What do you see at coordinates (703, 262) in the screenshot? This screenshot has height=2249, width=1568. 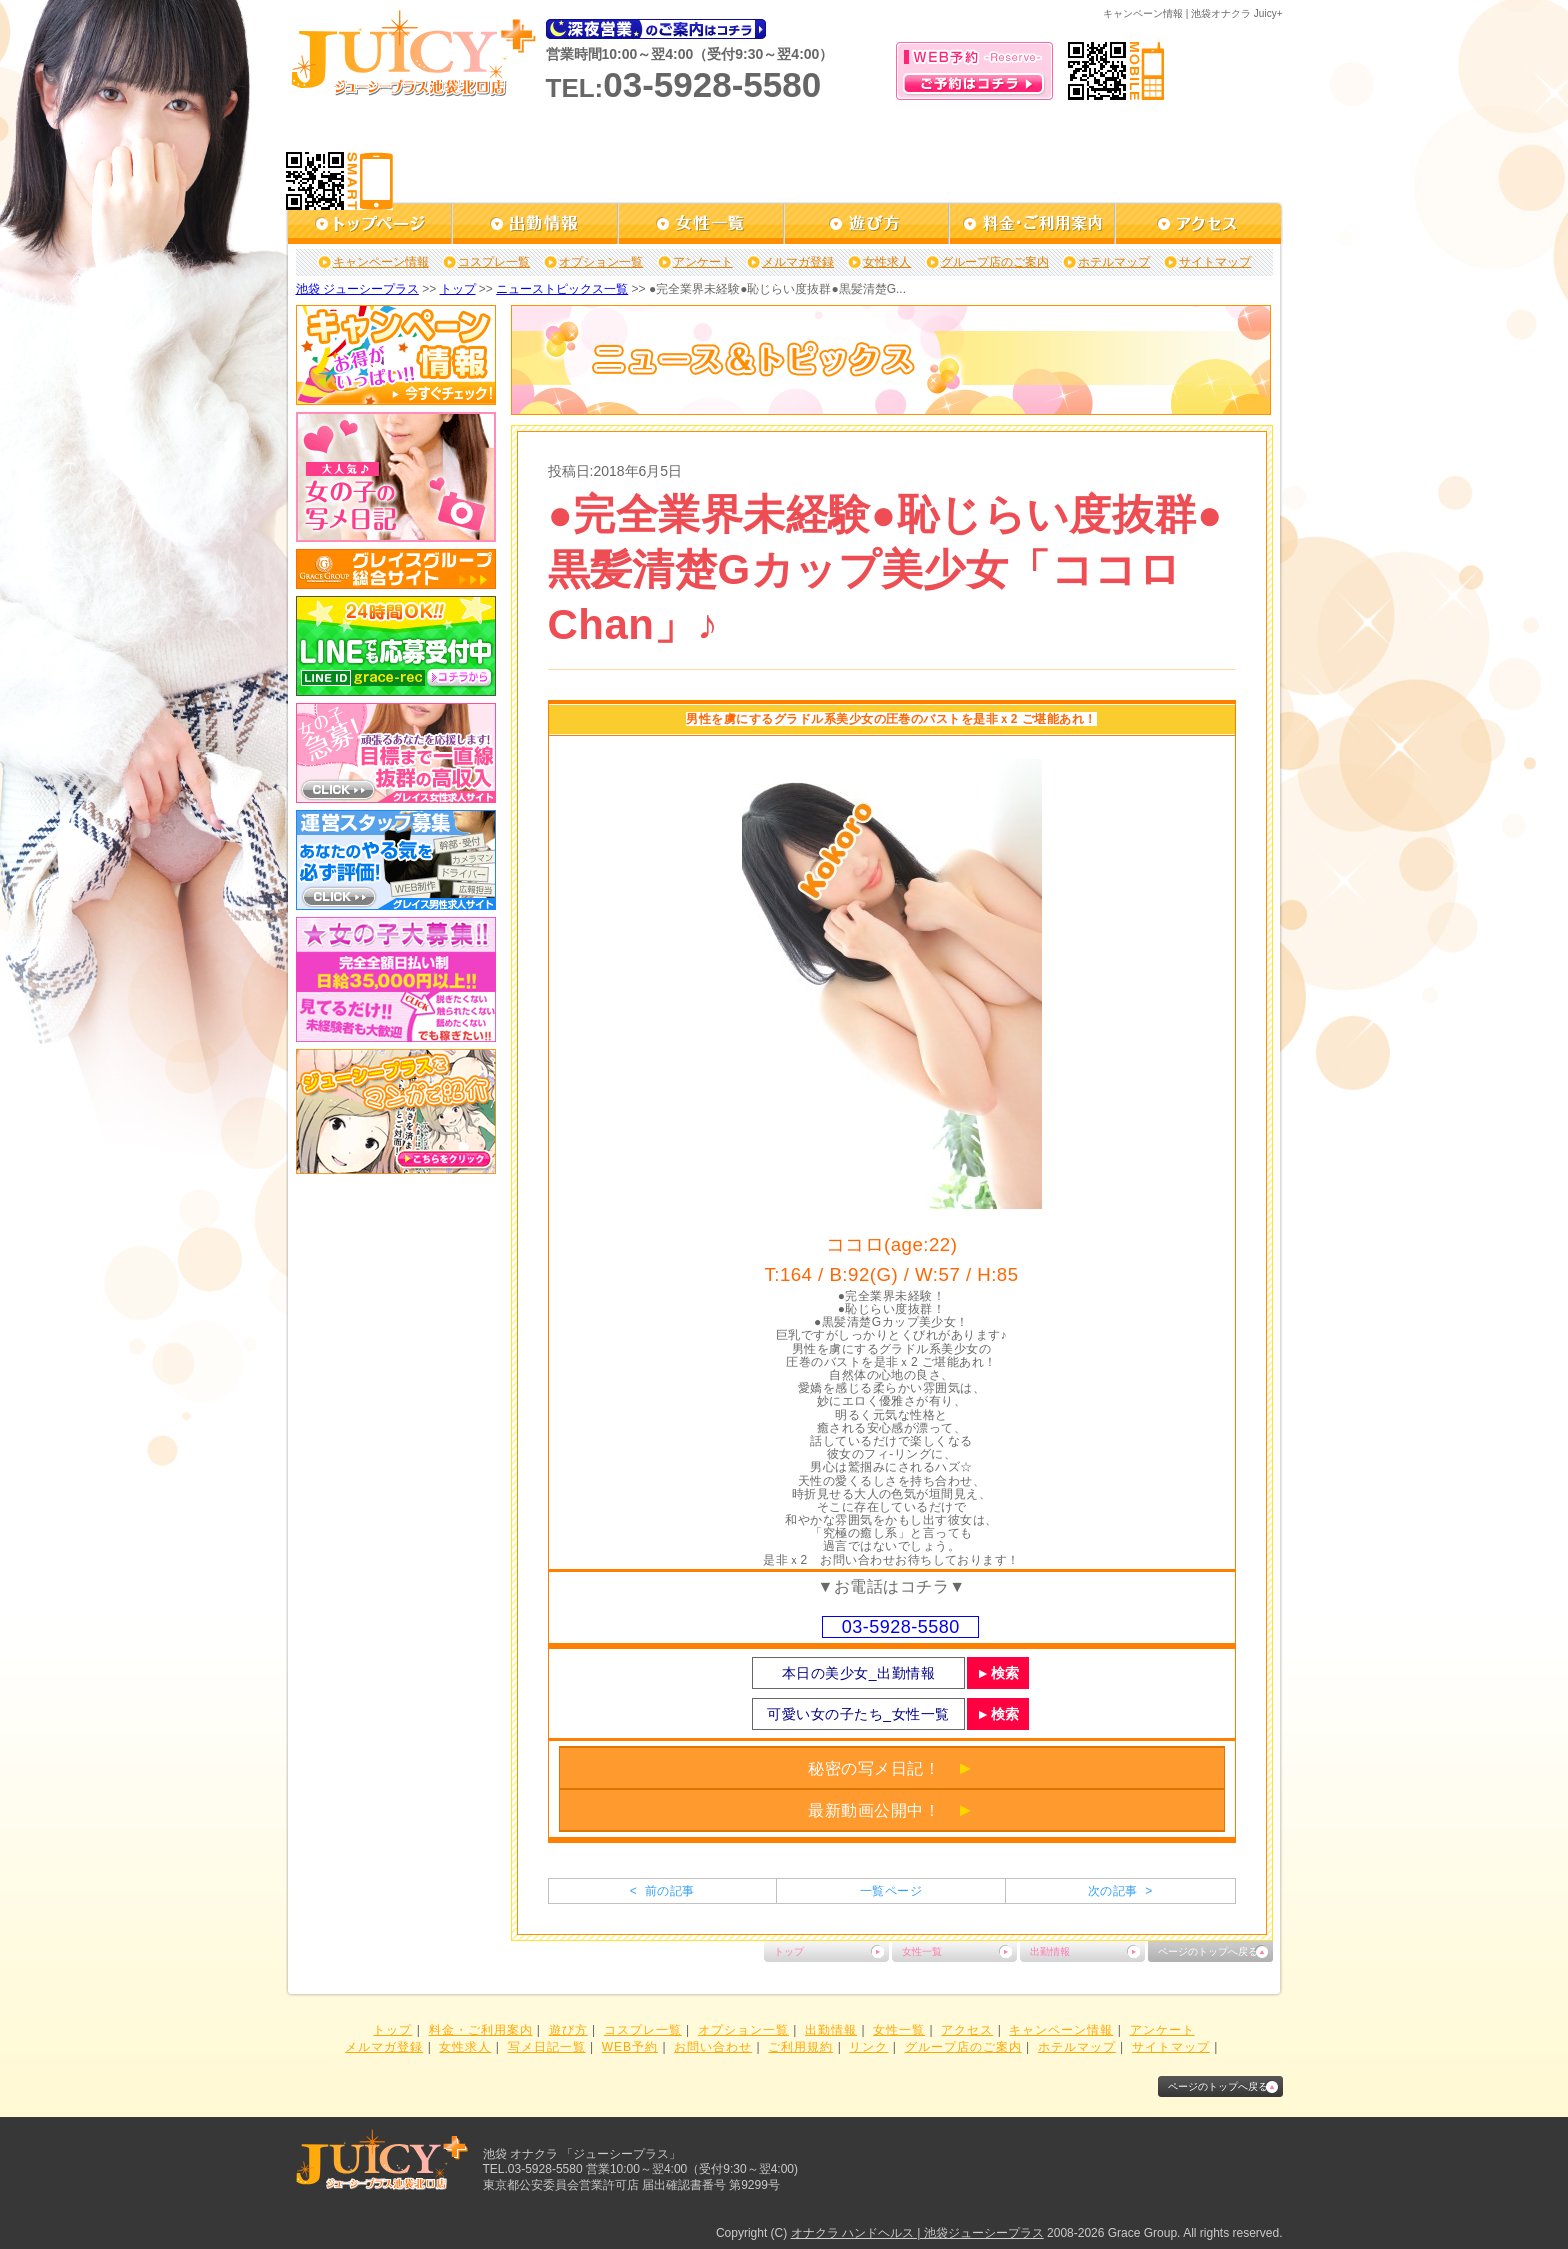 I see `アンケート` at bounding box center [703, 262].